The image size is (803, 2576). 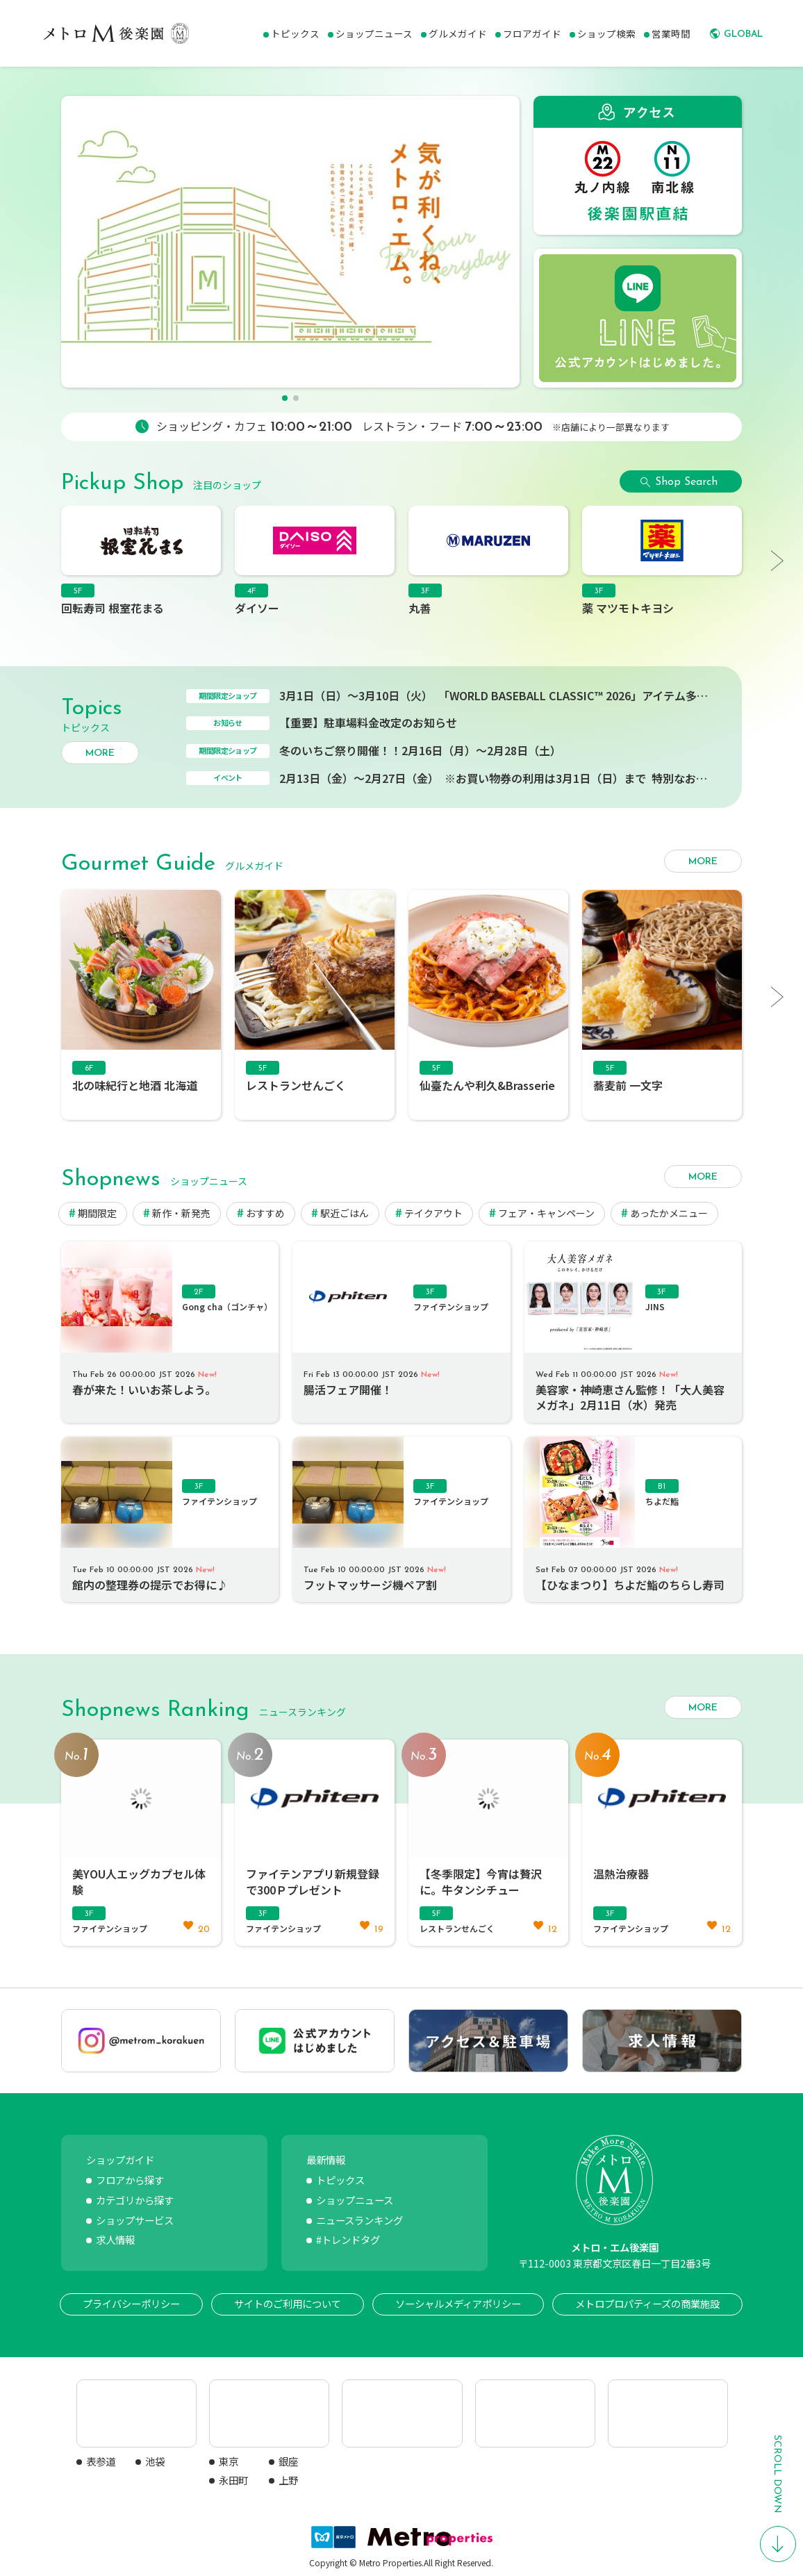 I want to click on テイクアウト, so click(x=433, y=1213).